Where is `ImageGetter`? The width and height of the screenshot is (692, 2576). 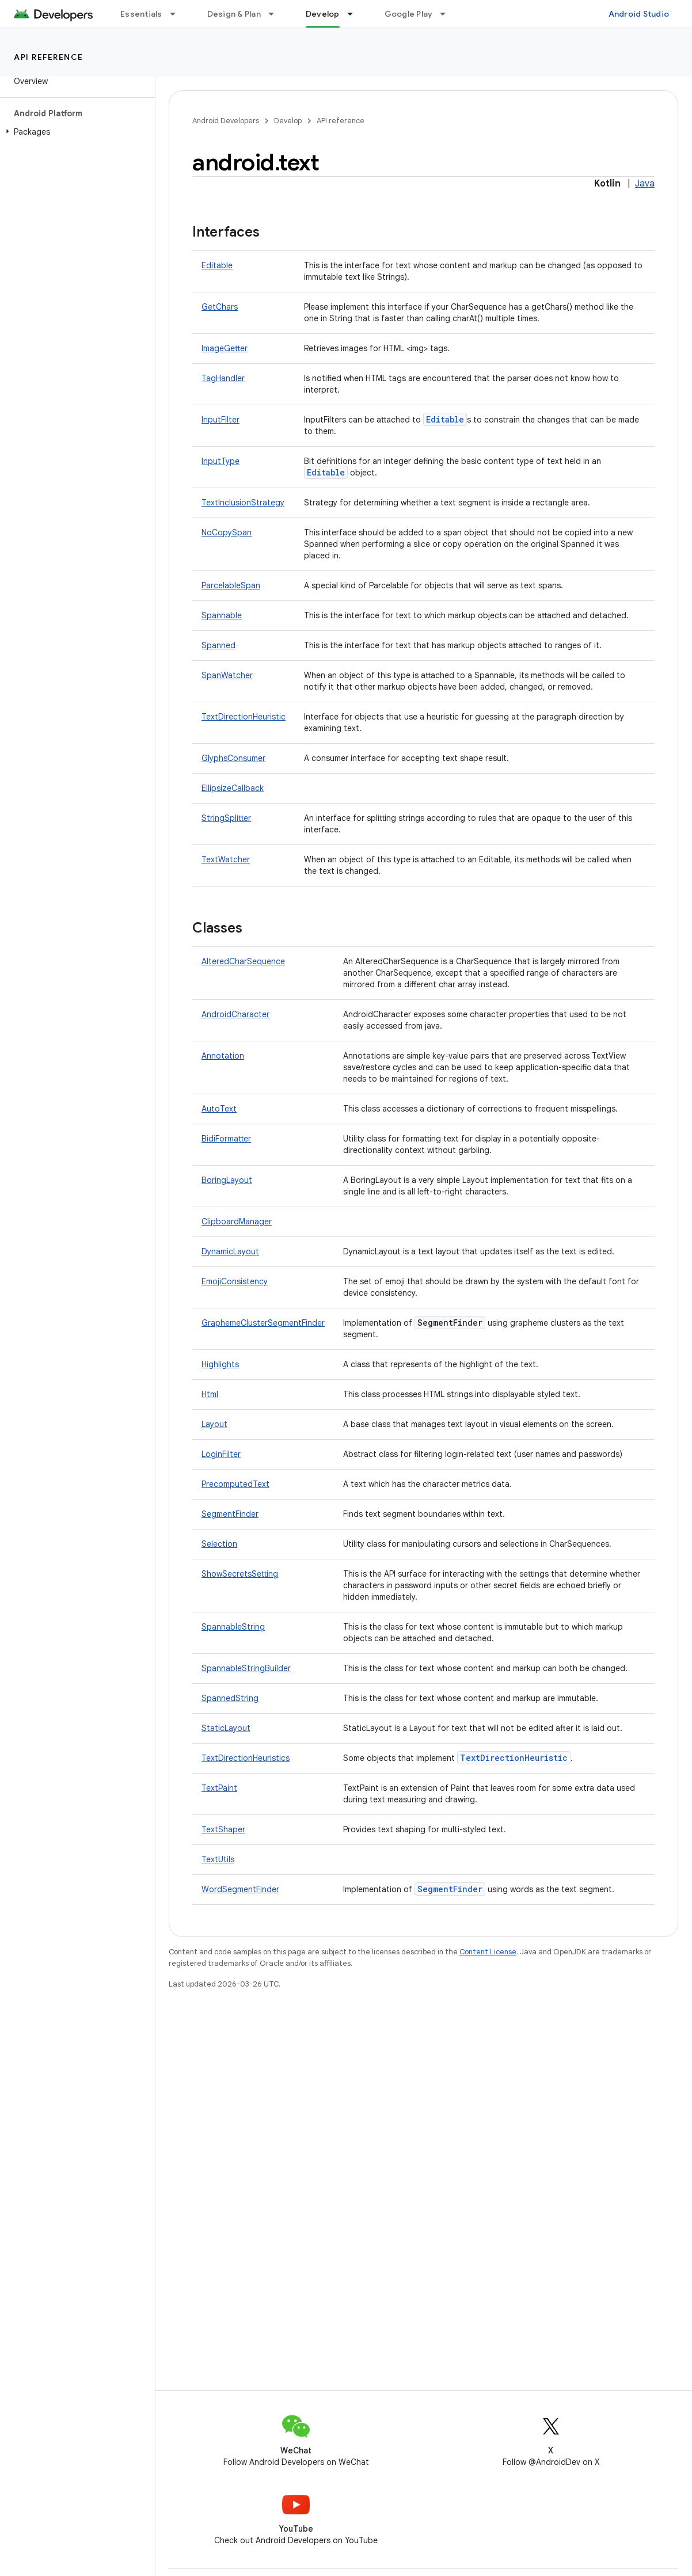
ImageGetter is located at coordinates (224, 348).